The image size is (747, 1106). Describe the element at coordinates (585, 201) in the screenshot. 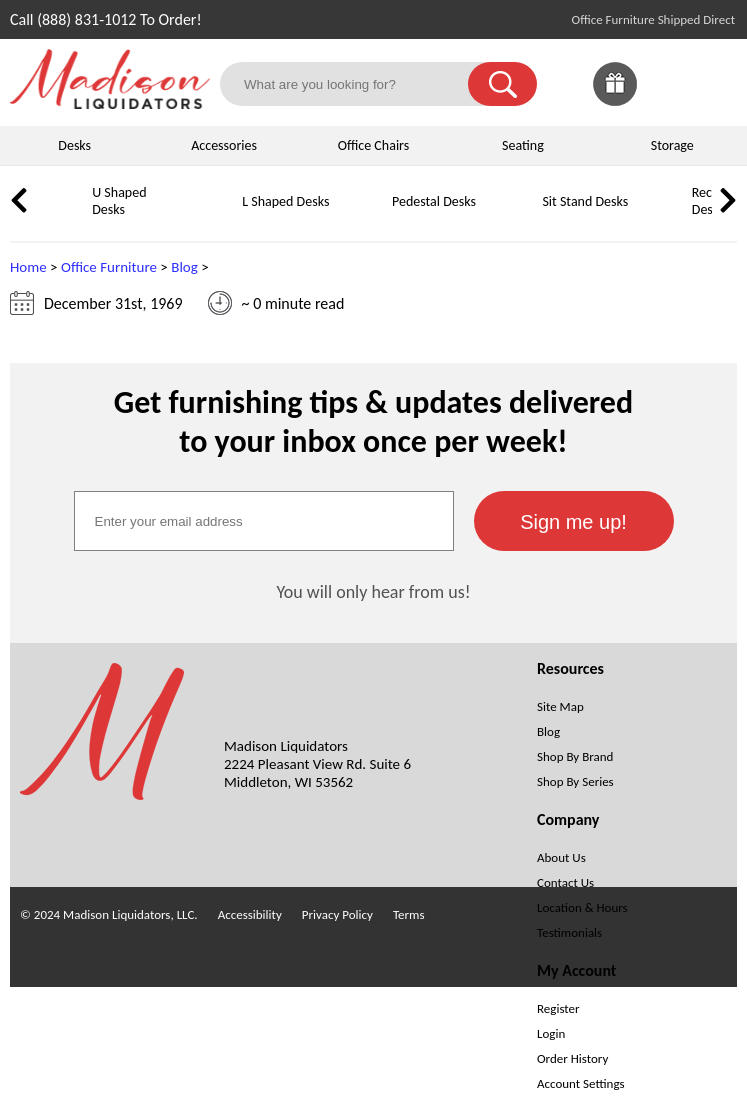

I see `Sit Stand Desks` at that location.